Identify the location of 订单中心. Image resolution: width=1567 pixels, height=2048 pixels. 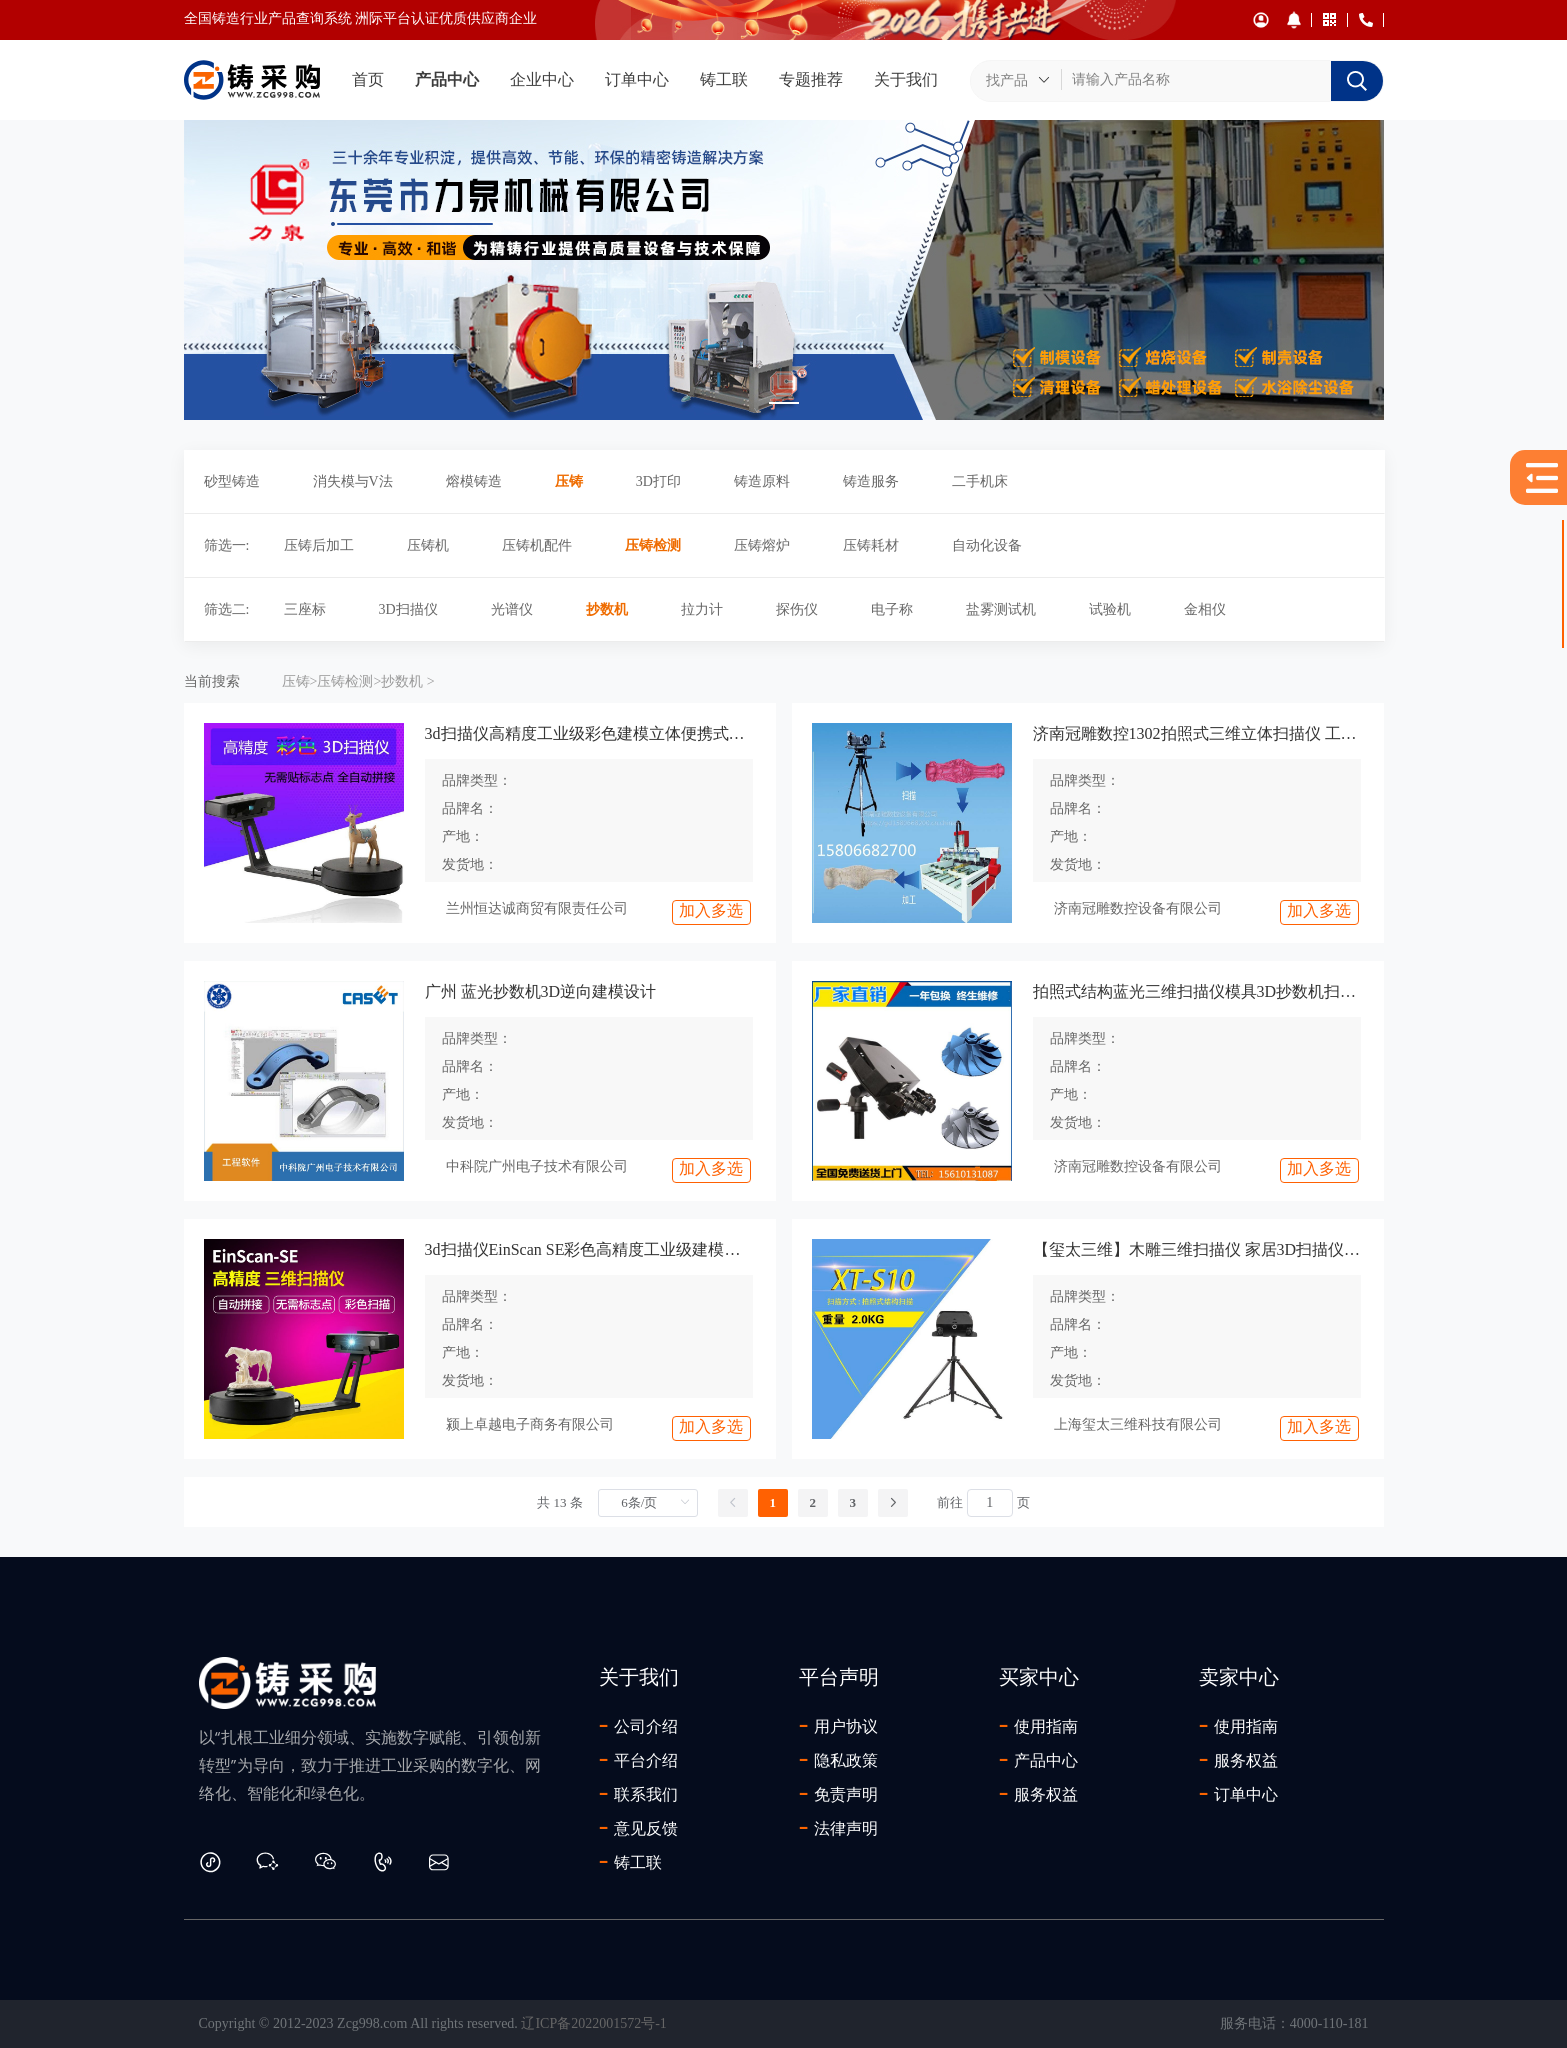
(637, 79).